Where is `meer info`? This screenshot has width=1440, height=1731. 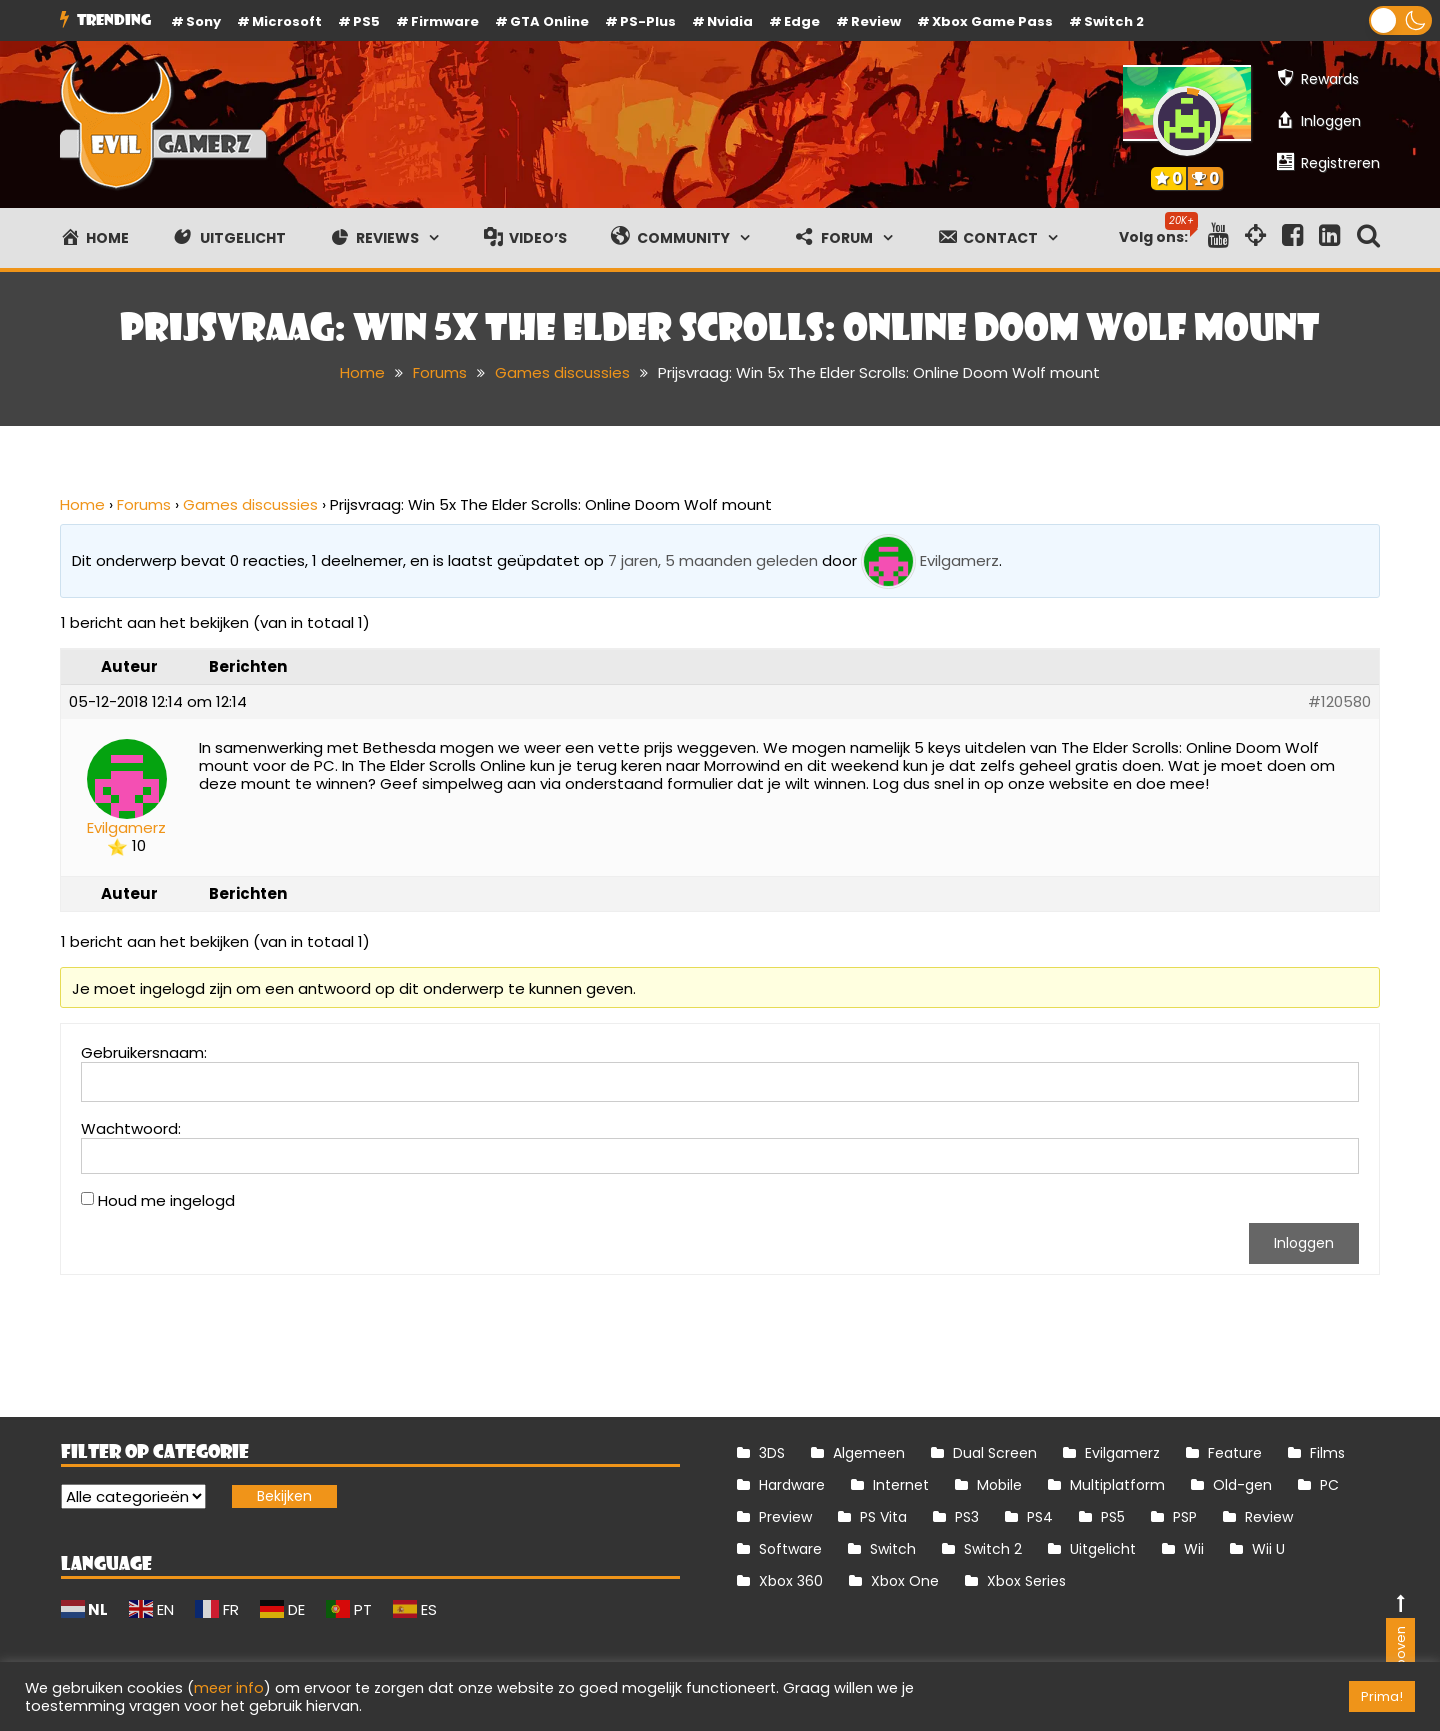 meer info is located at coordinates (229, 1688).